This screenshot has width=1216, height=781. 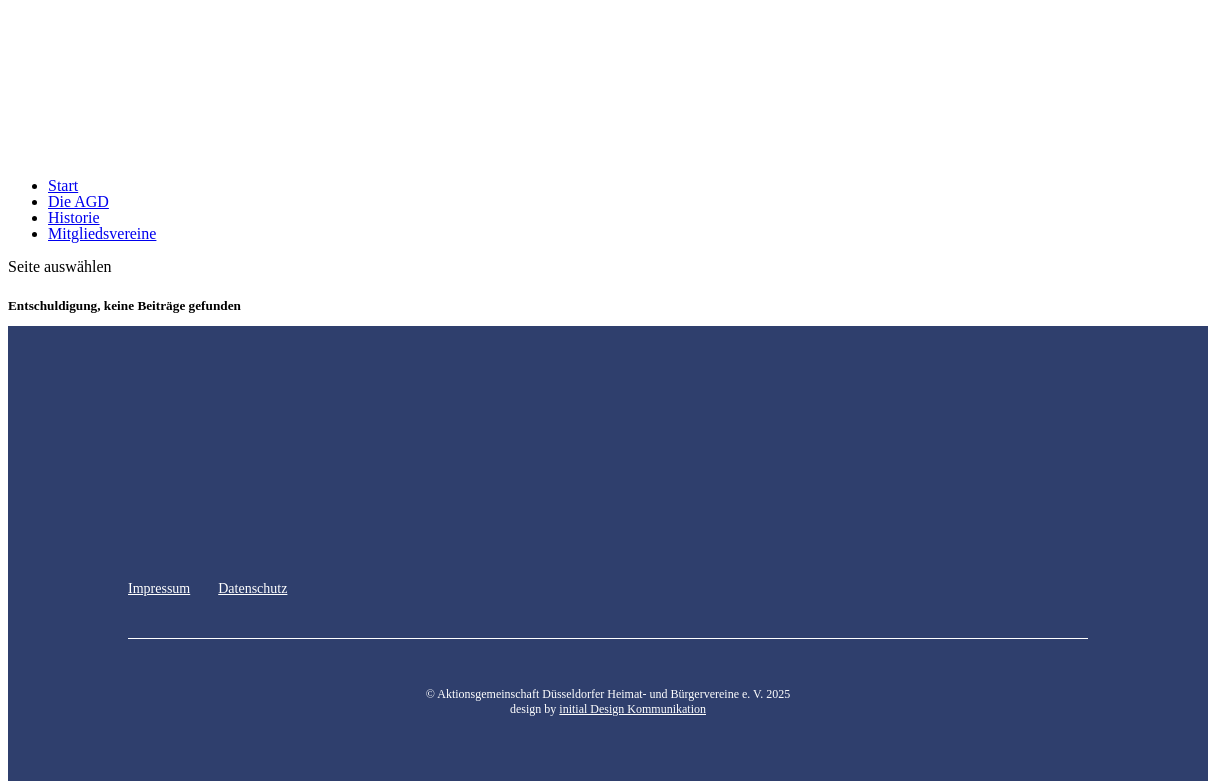 What do you see at coordinates (74, 217) in the screenshot?
I see `Historie` at bounding box center [74, 217].